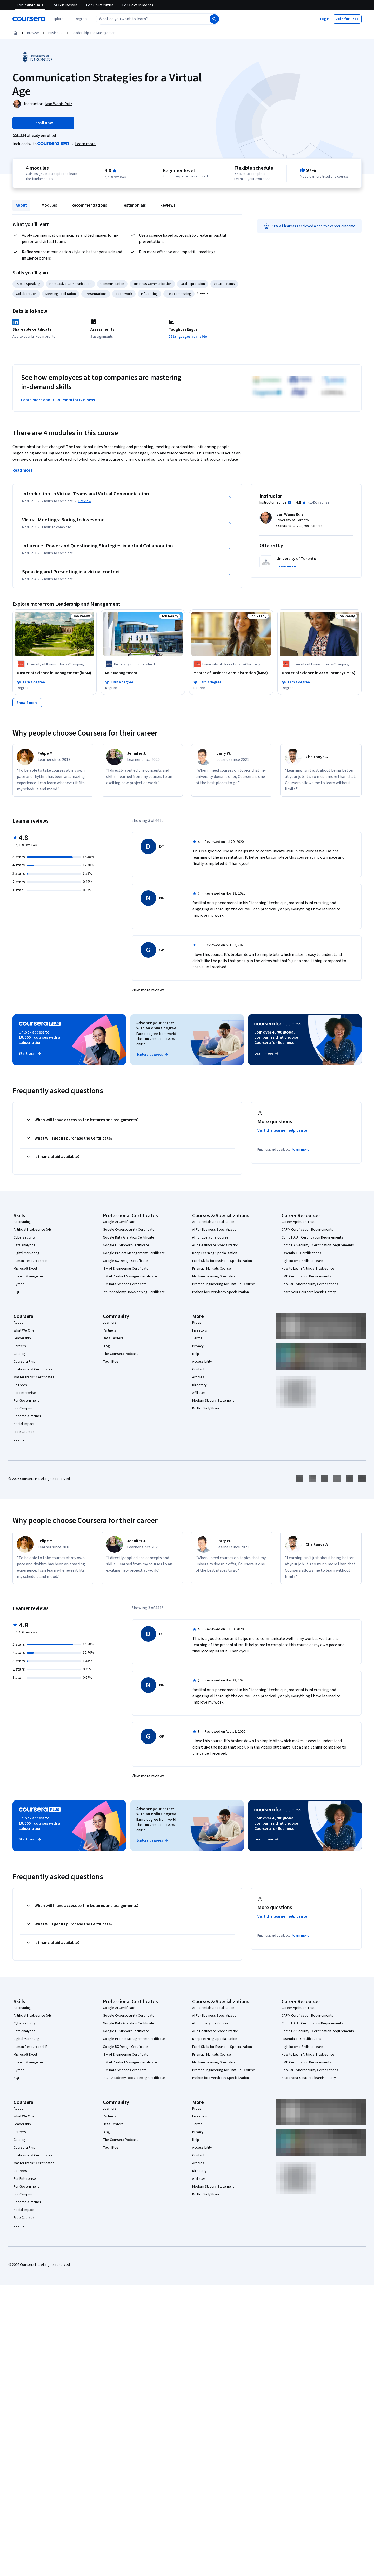 Image resolution: width=374 pixels, height=2576 pixels. Describe the element at coordinates (156, 1025) in the screenshot. I see `Advance your career with an online degree` at that location.